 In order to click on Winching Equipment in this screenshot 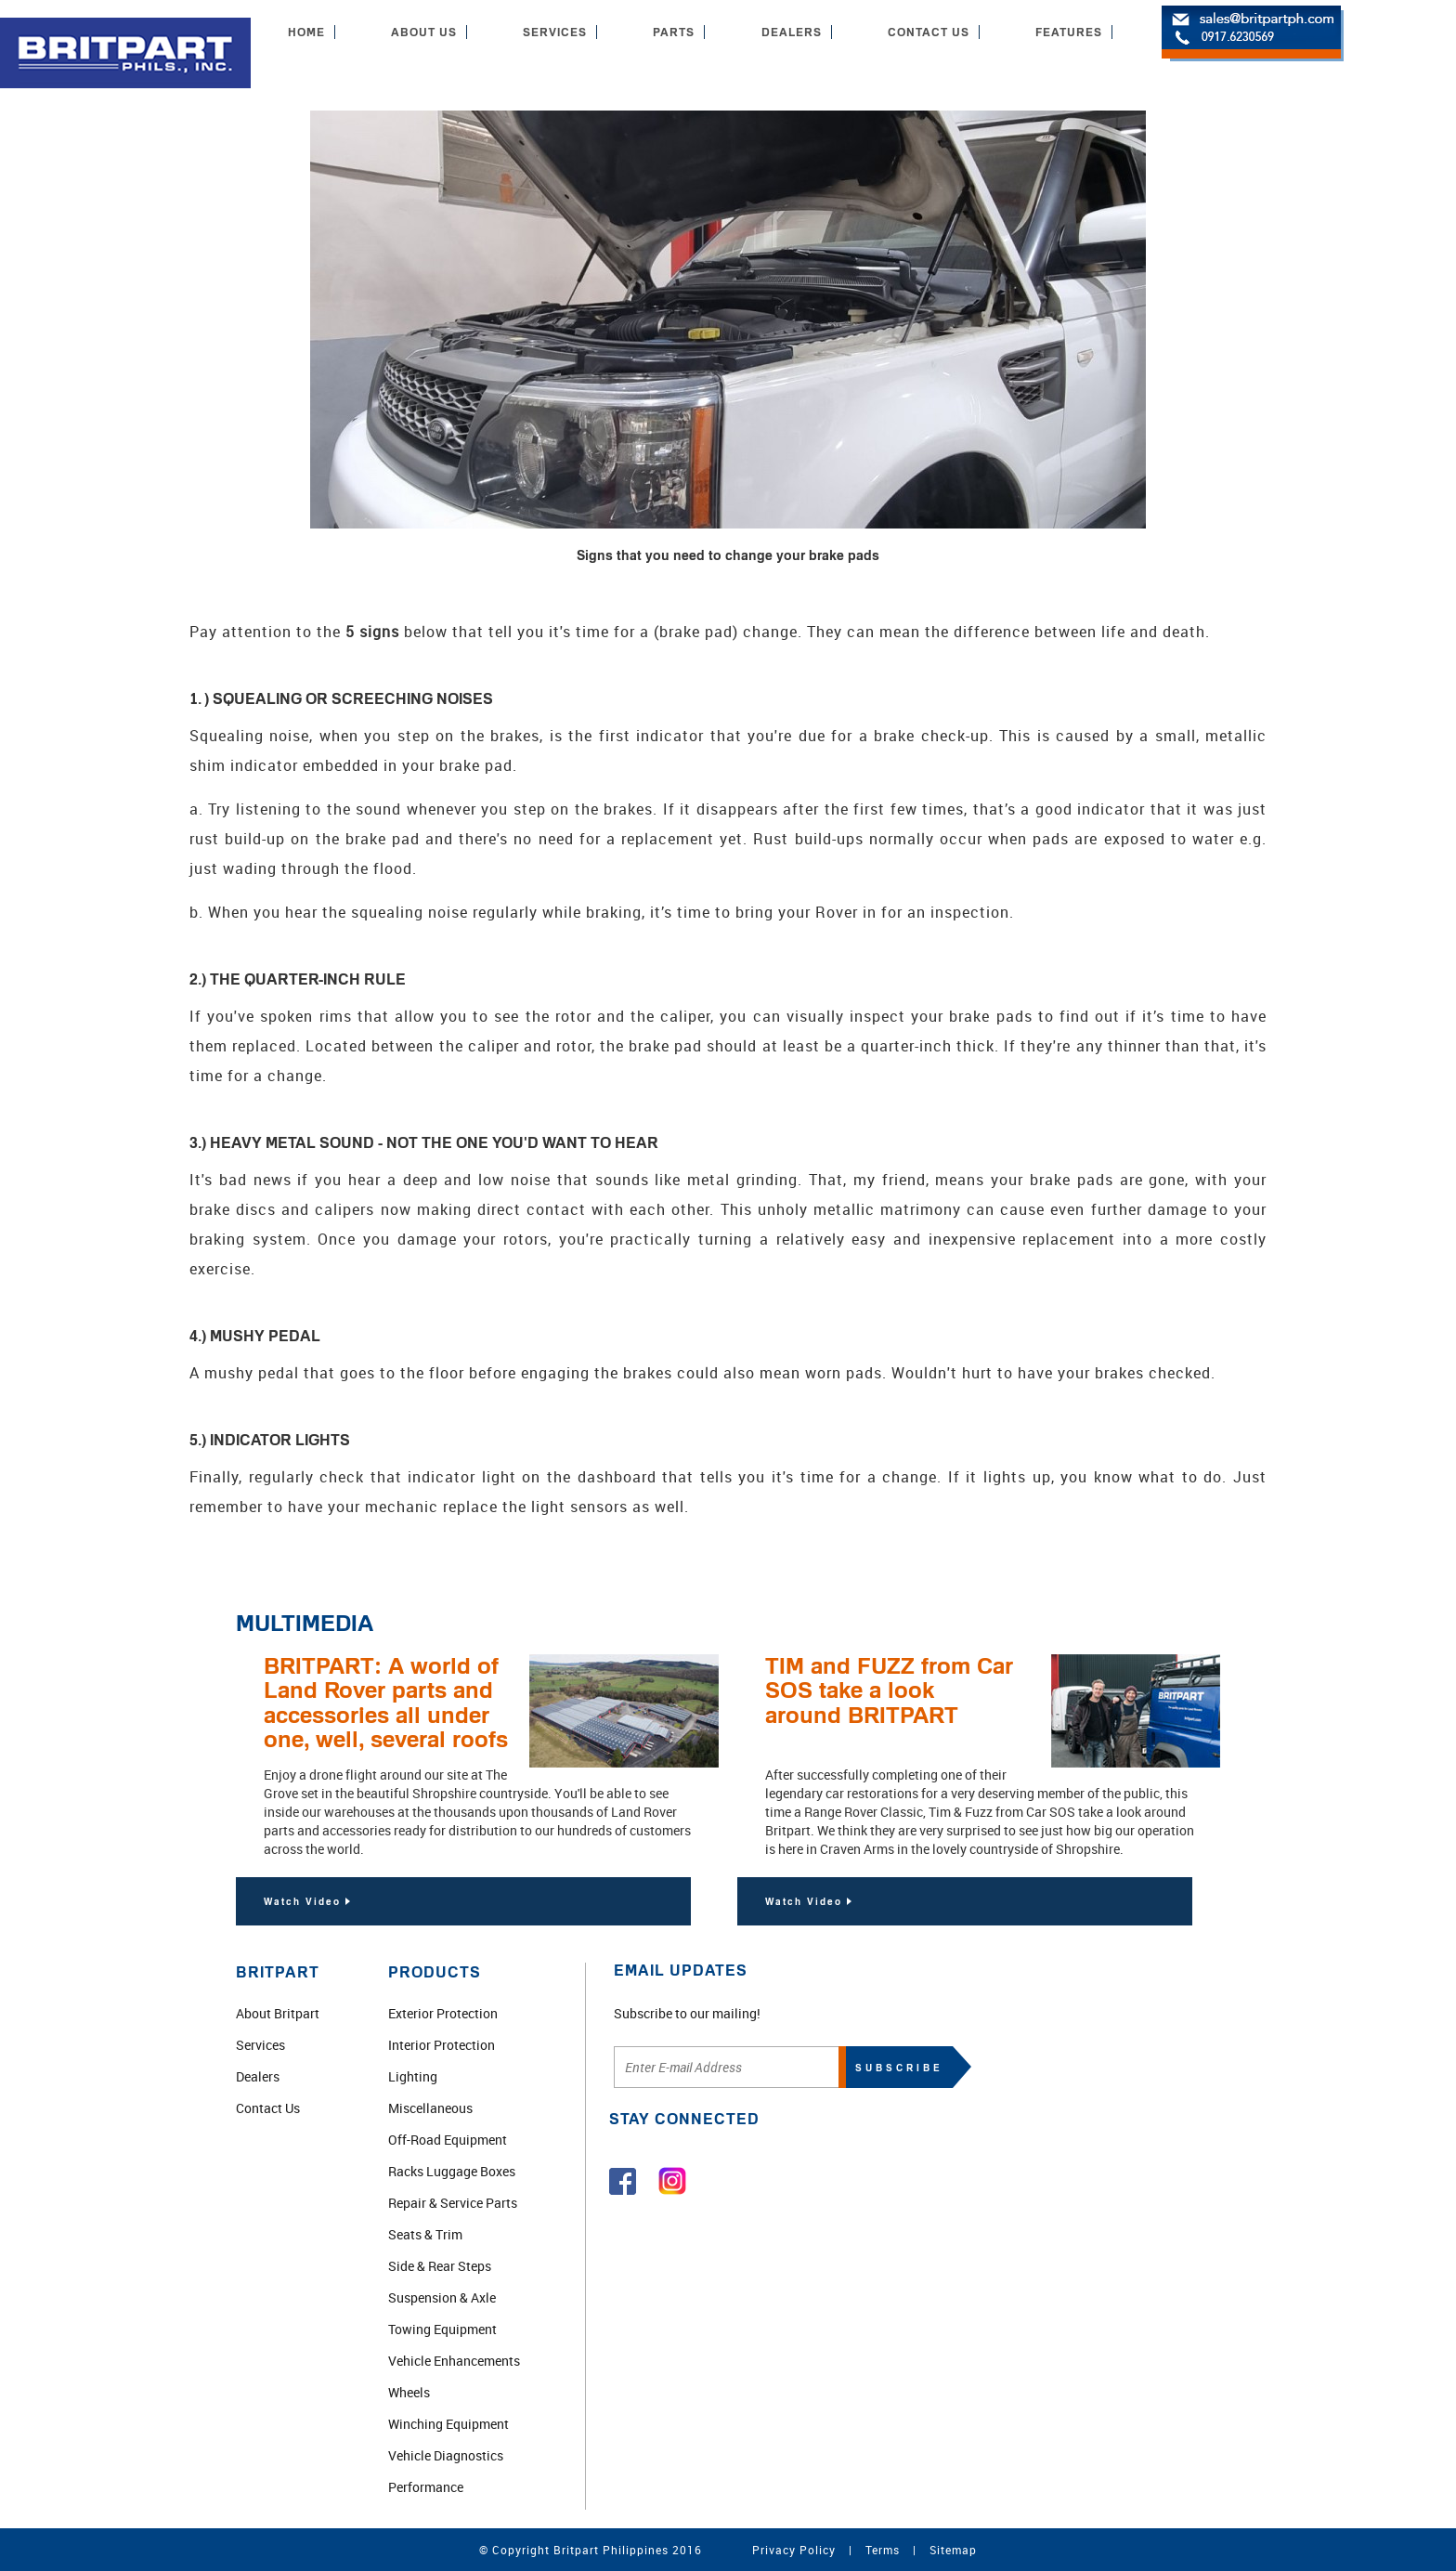, I will do `click(448, 2424)`.